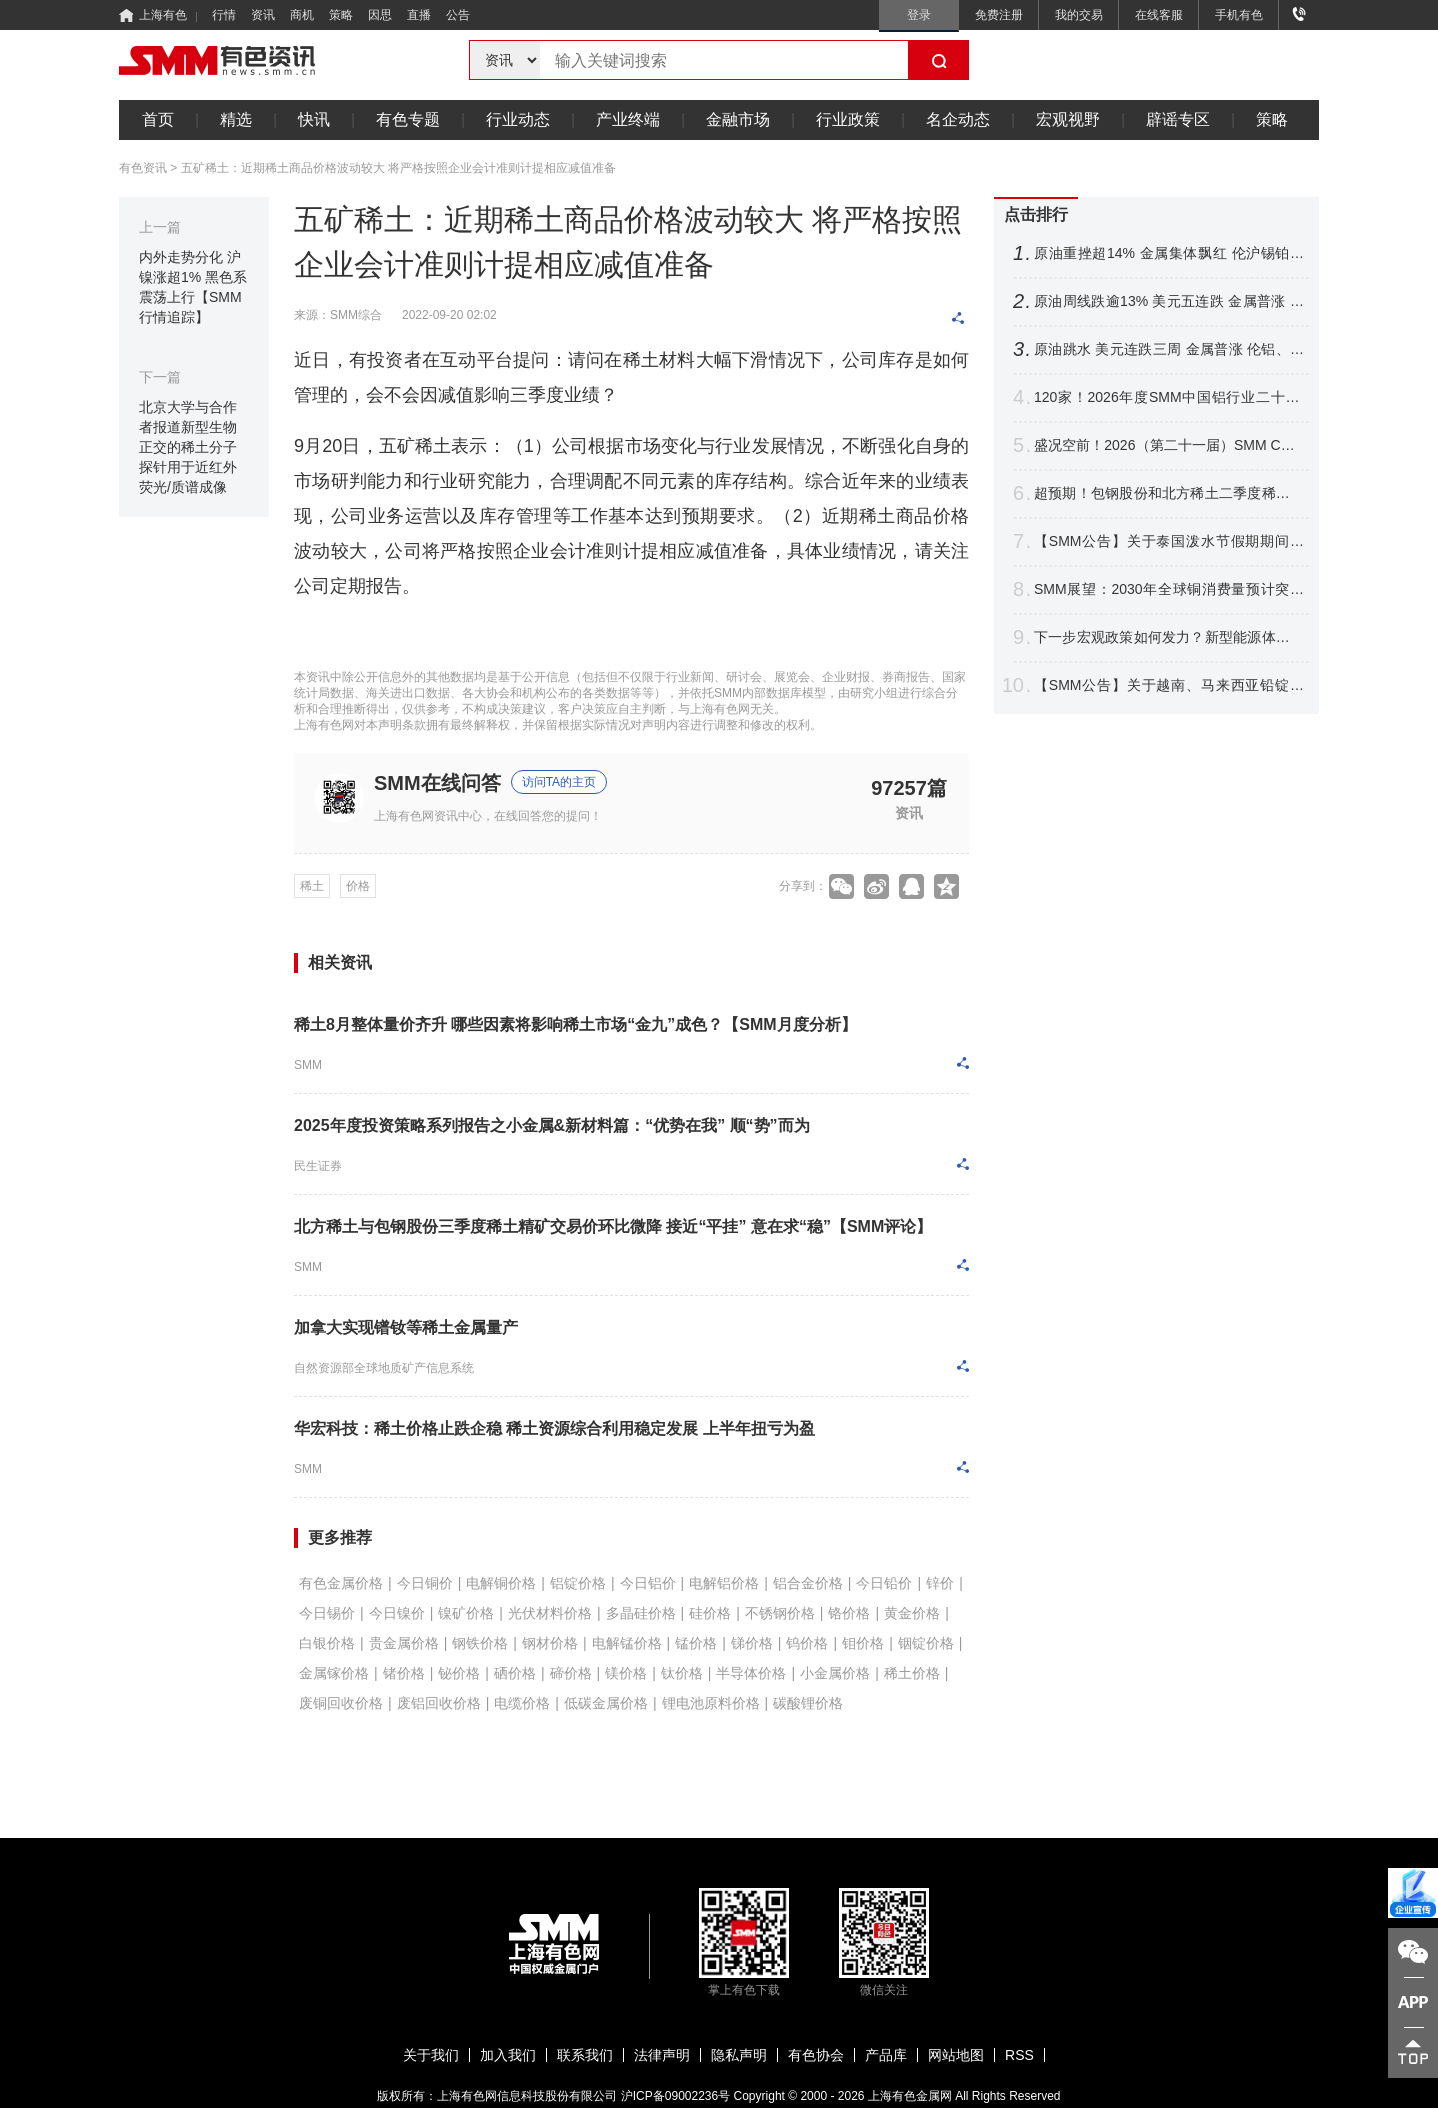  I want to click on SMM, so click(308, 1065).